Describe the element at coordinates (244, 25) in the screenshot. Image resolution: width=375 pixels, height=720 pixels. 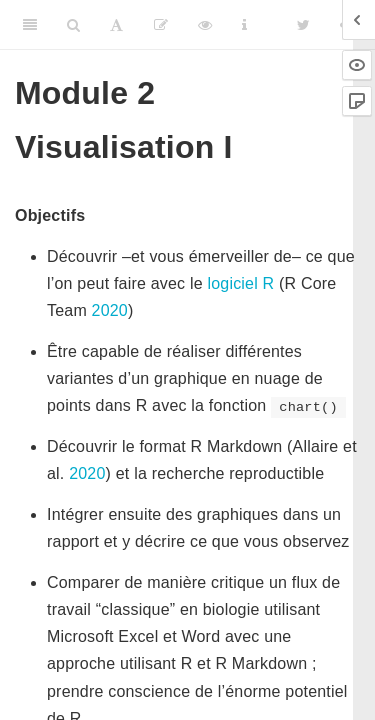
I see `[Information about the toolbar]` at that location.